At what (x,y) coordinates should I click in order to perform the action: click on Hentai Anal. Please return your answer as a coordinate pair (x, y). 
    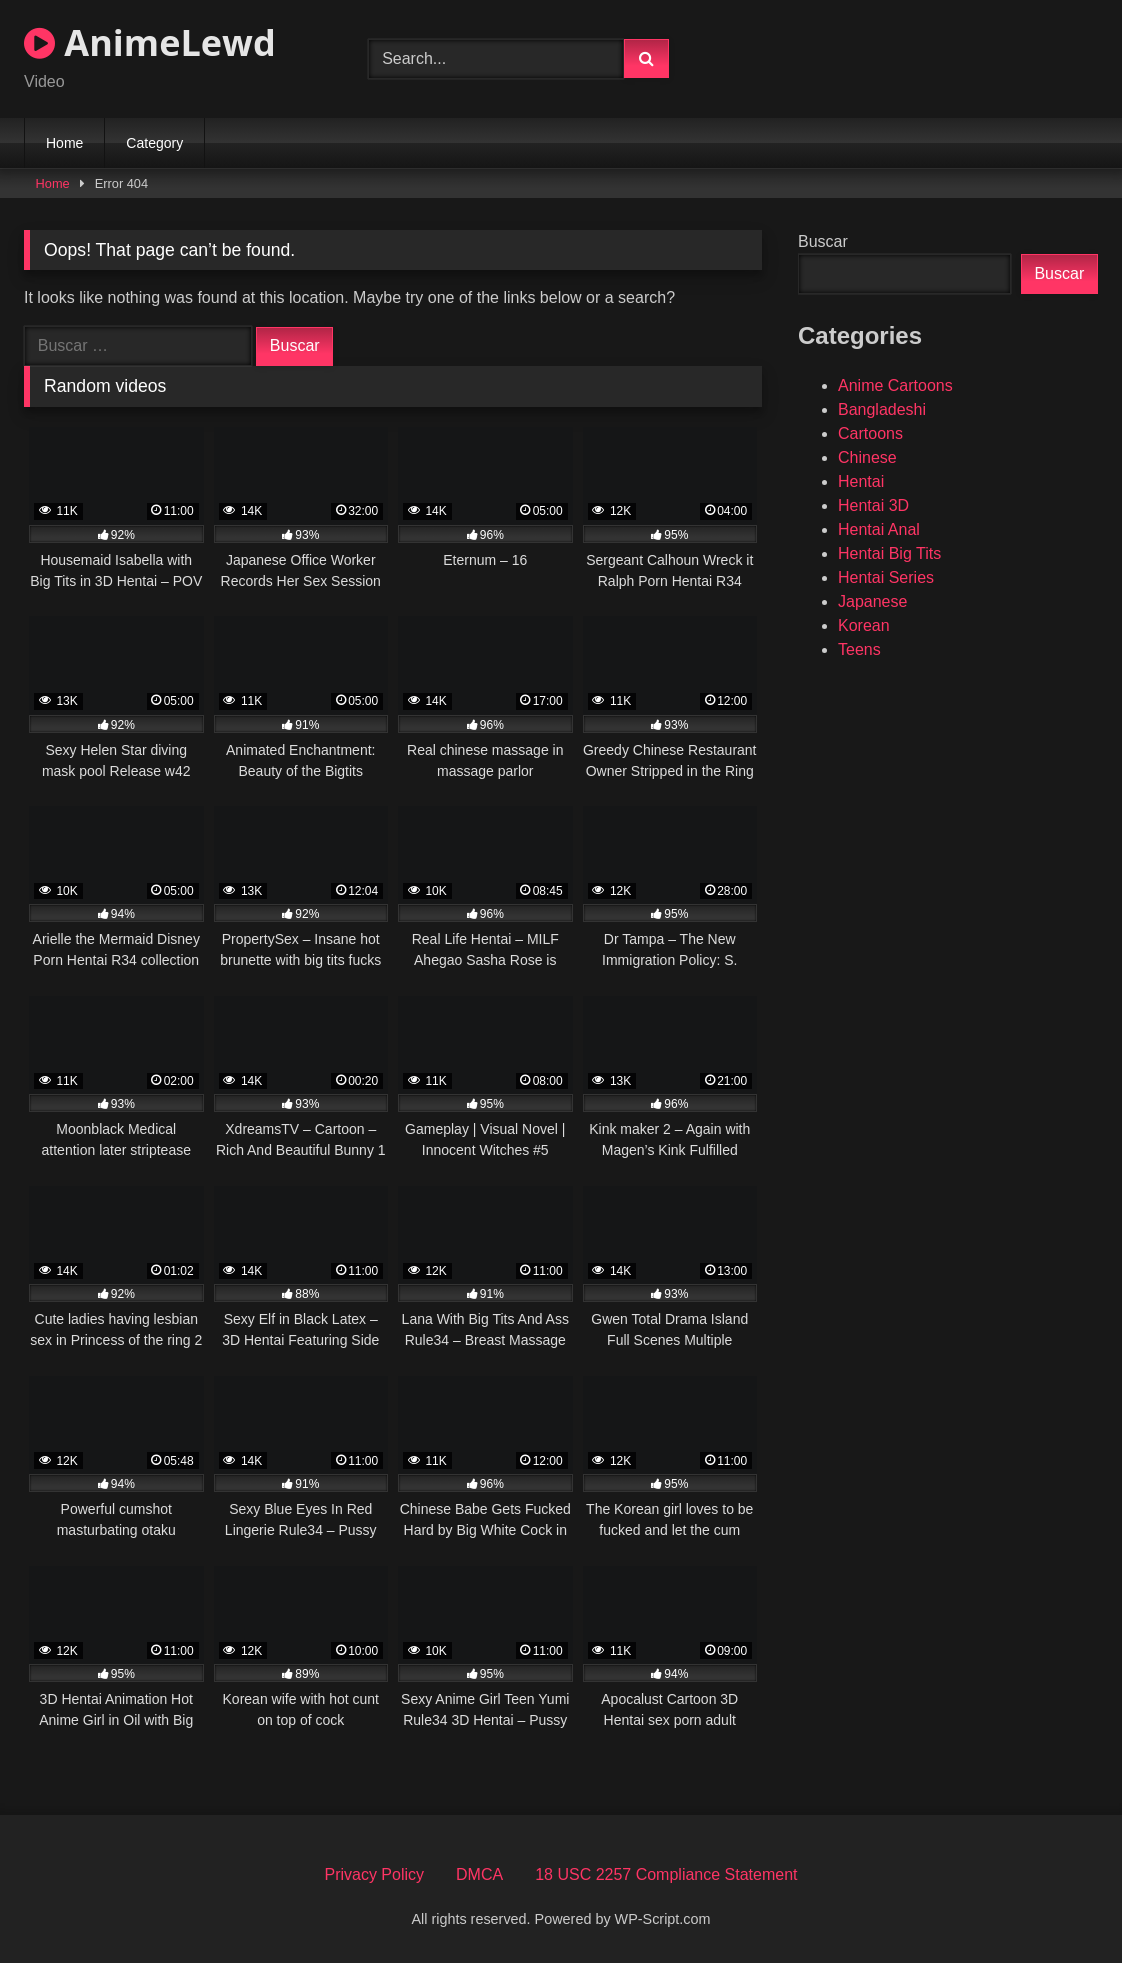
    Looking at the image, I should click on (879, 529).